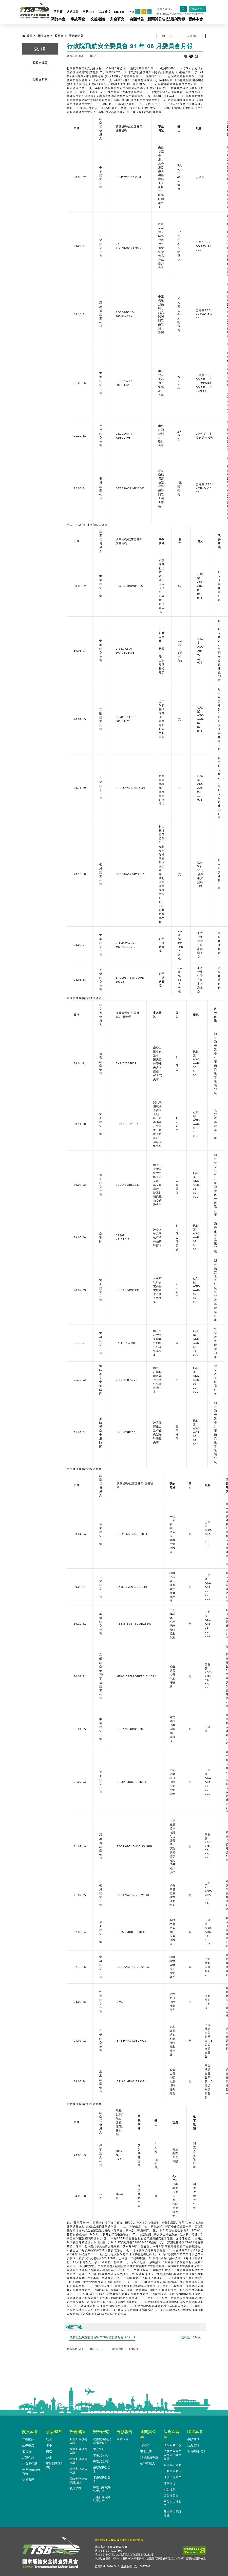 This screenshot has height=2576, width=228. I want to click on 新聞與公告, so click(156, 19).